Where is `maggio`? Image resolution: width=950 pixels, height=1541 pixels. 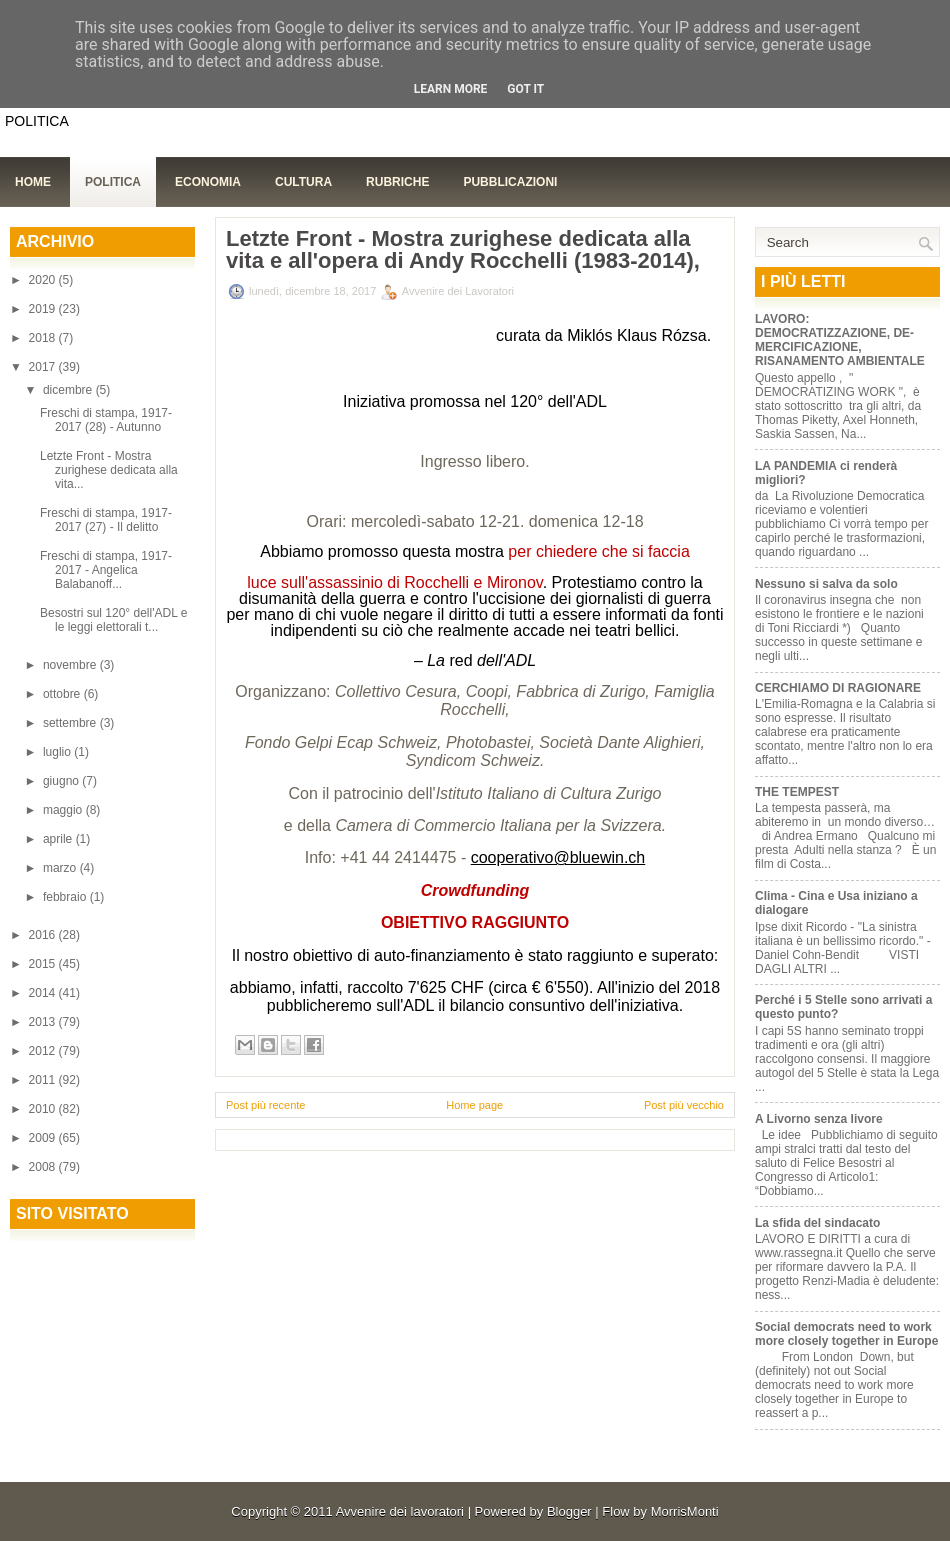
maggio is located at coordinates (64, 810).